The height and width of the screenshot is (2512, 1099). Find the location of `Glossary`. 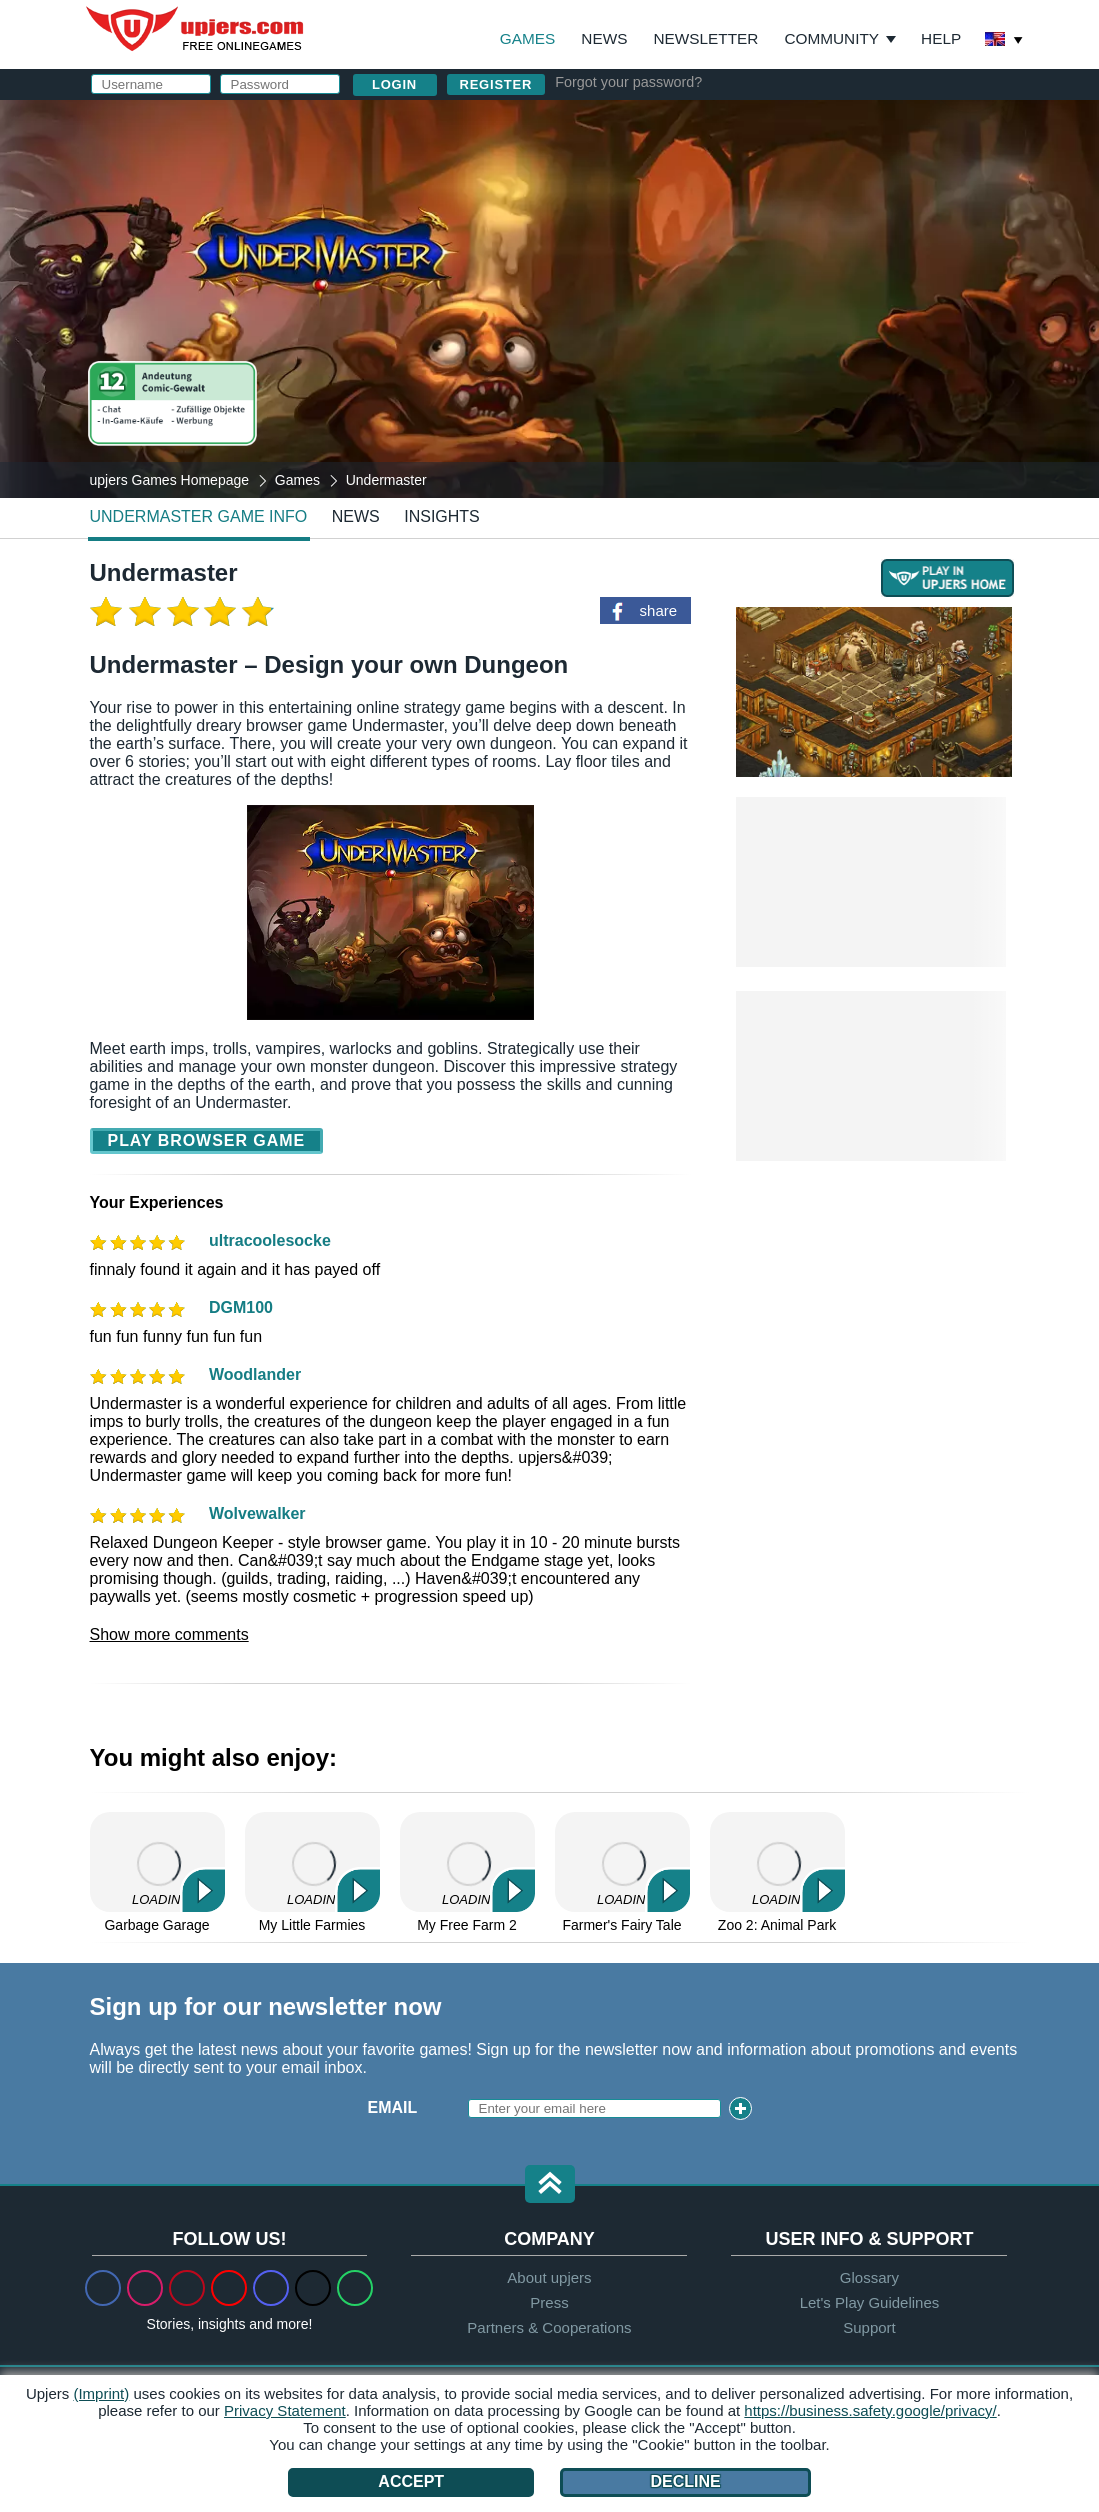

Glossary is located at coordinates (869, 2277).